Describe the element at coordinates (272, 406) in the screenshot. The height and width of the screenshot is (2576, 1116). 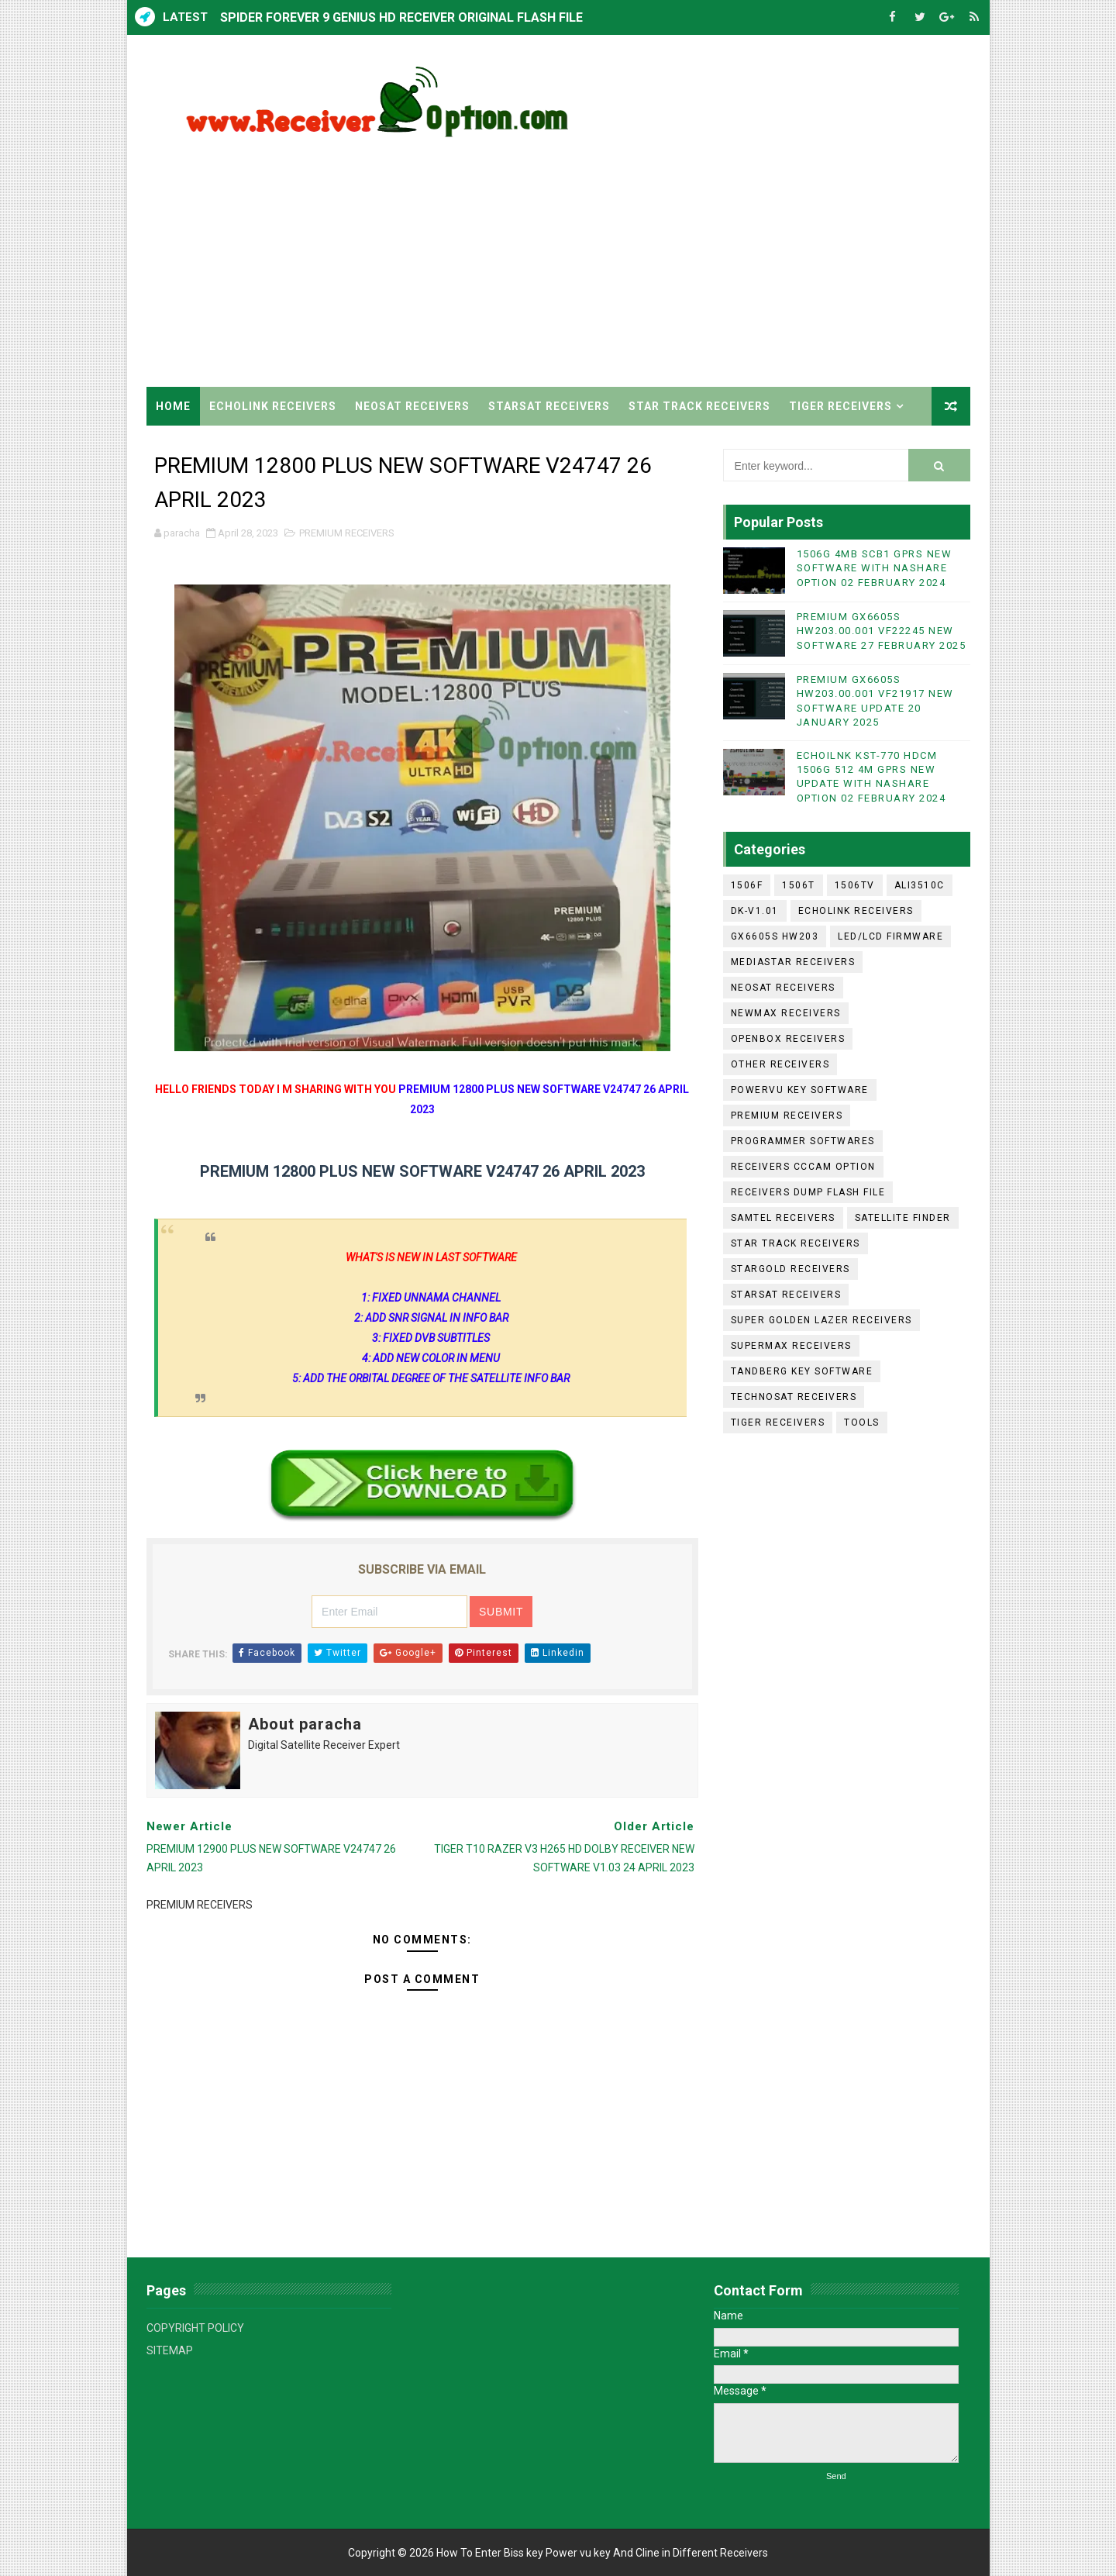
I see `ECHOLINK RECEIVERS` at that location.